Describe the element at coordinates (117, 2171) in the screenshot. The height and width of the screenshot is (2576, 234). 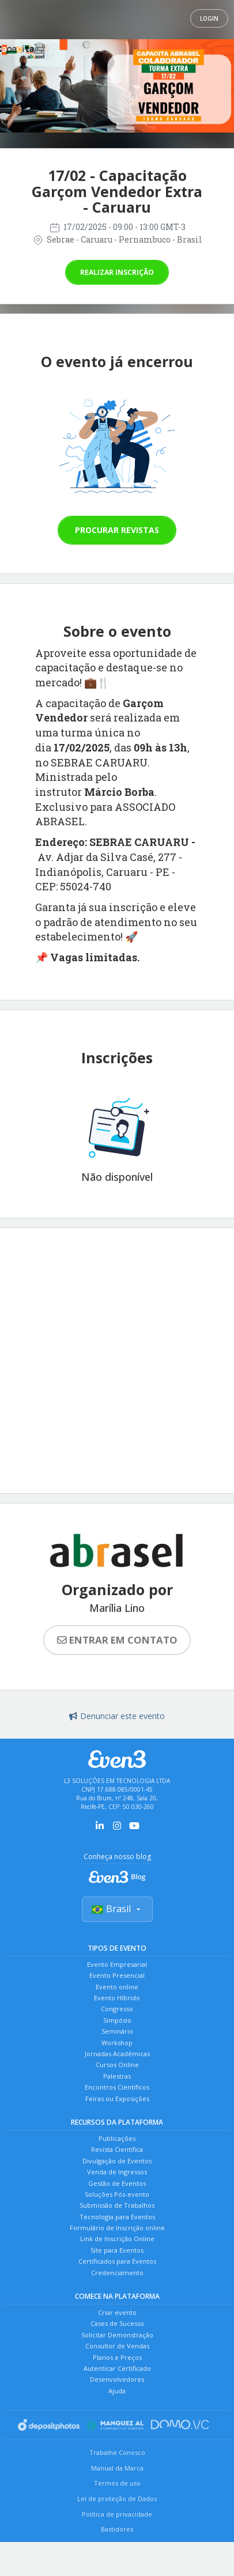
I see `Venda de Ingressos` at that location.